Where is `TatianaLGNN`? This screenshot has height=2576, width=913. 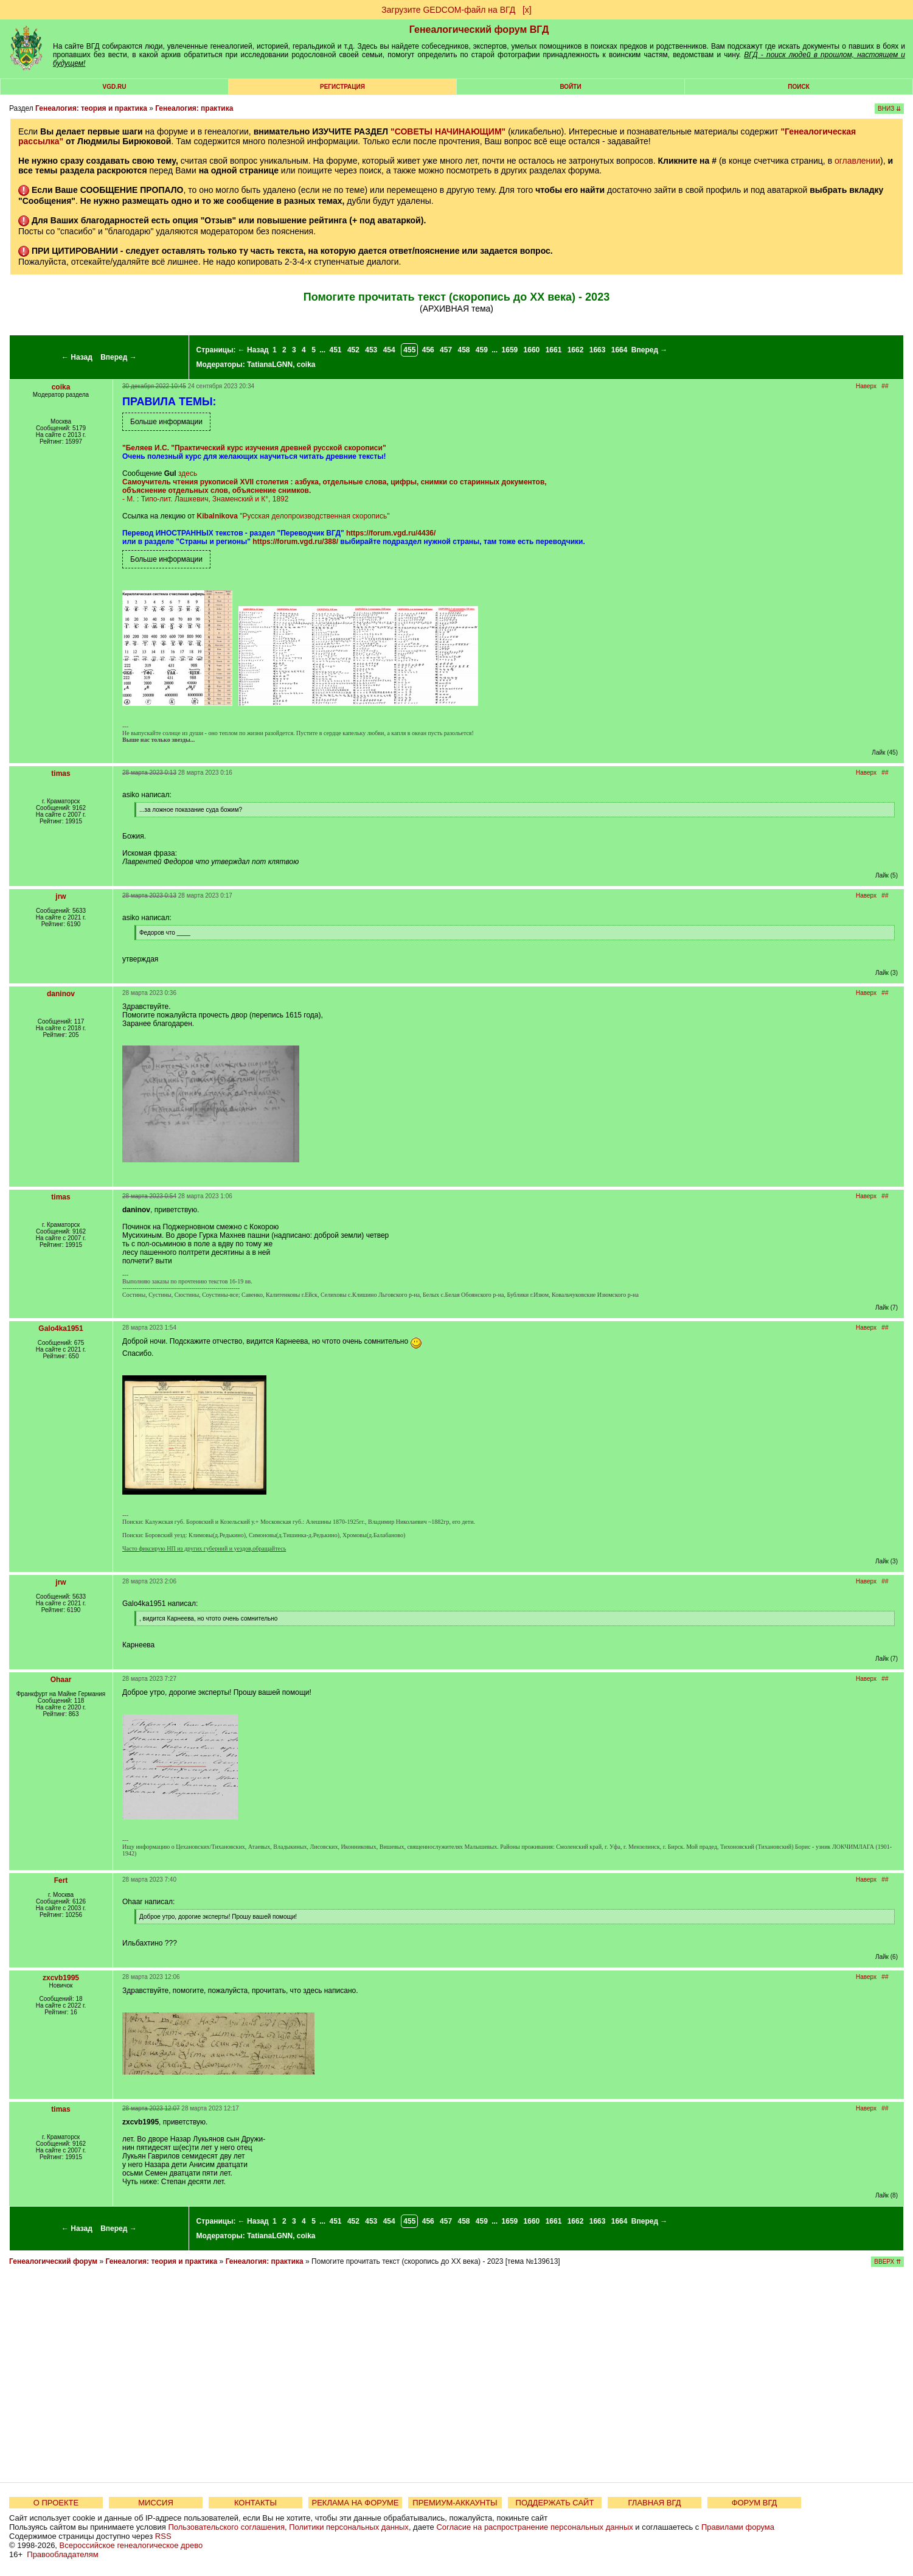
TatianaLGNN is located at coordinates (270, 364).